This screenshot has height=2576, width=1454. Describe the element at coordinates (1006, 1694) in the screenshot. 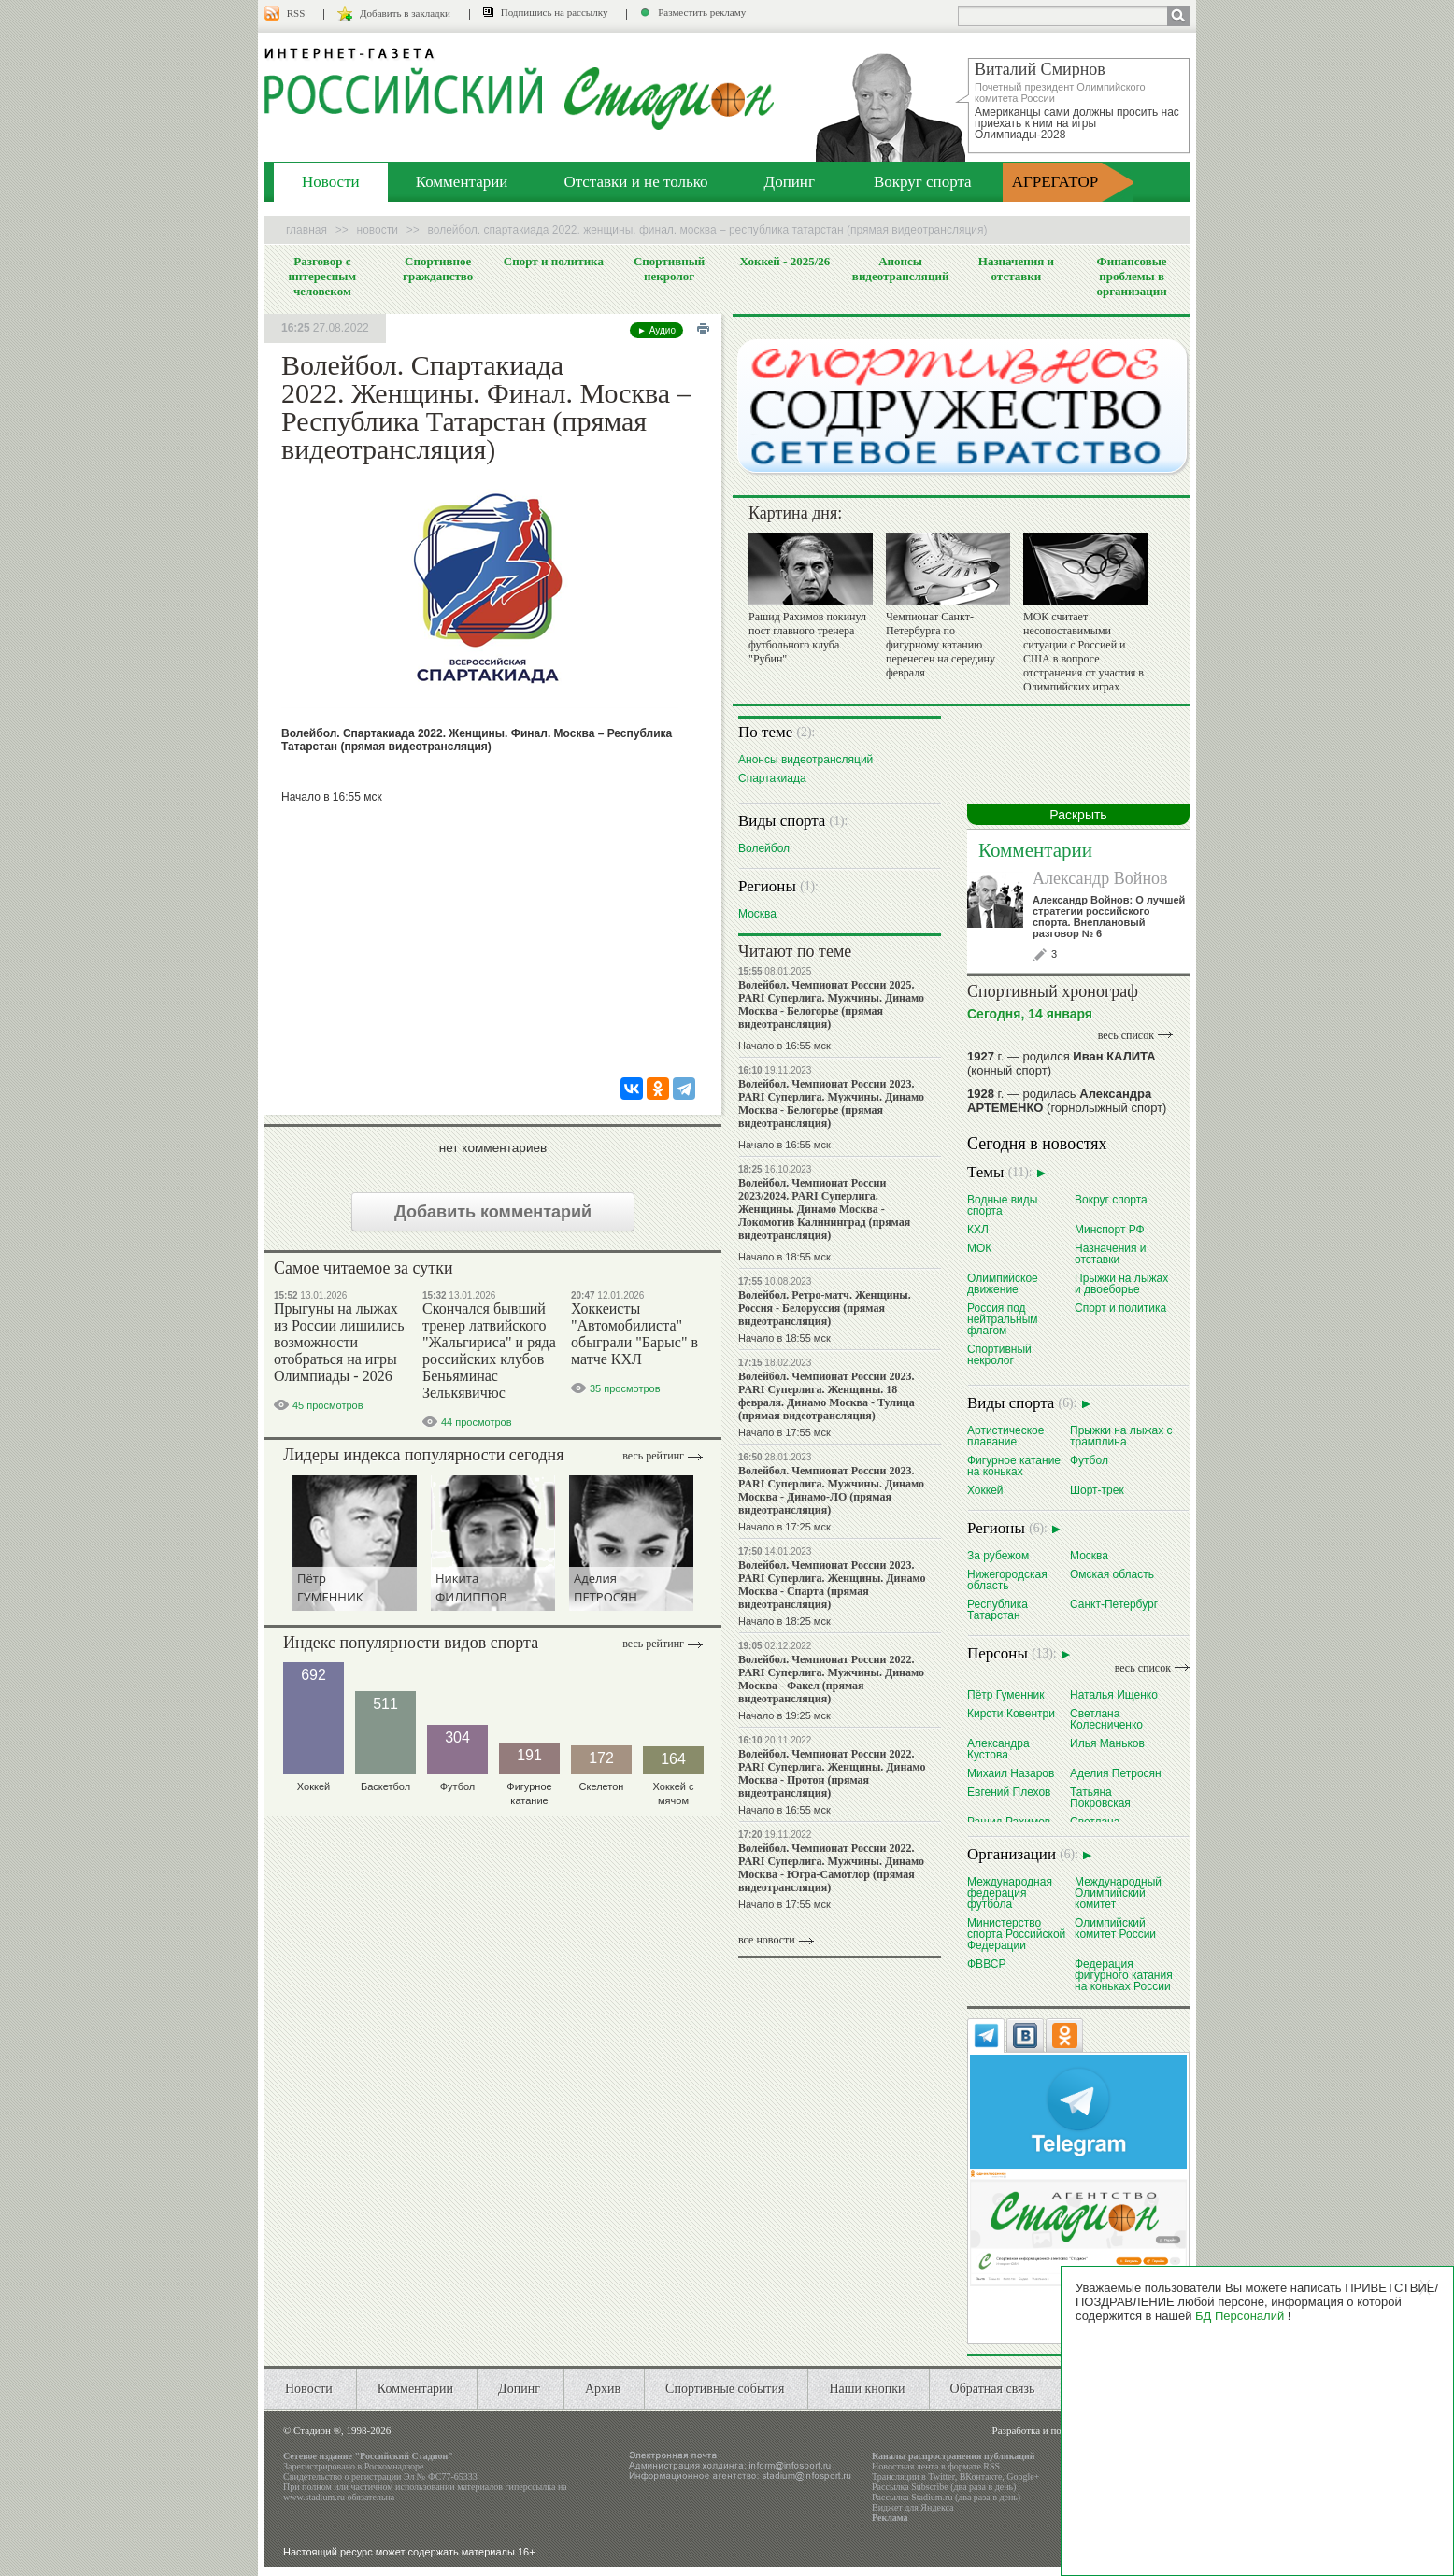

I see `Пётр Гуменник` at that location.